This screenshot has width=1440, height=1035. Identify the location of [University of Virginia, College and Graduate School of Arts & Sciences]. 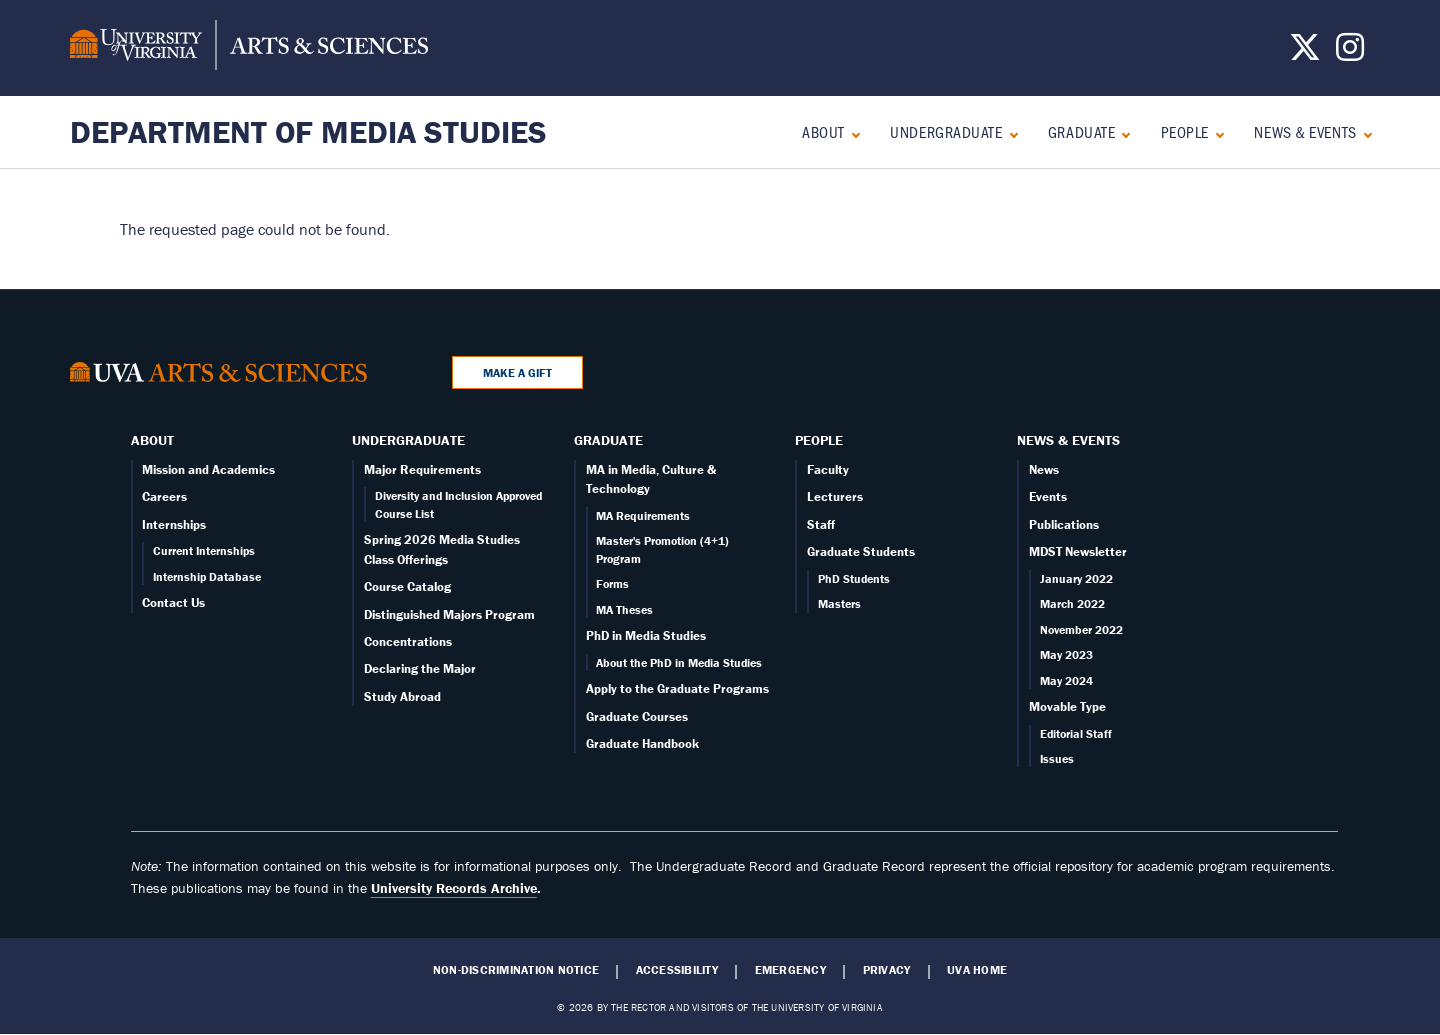
(249, 48).